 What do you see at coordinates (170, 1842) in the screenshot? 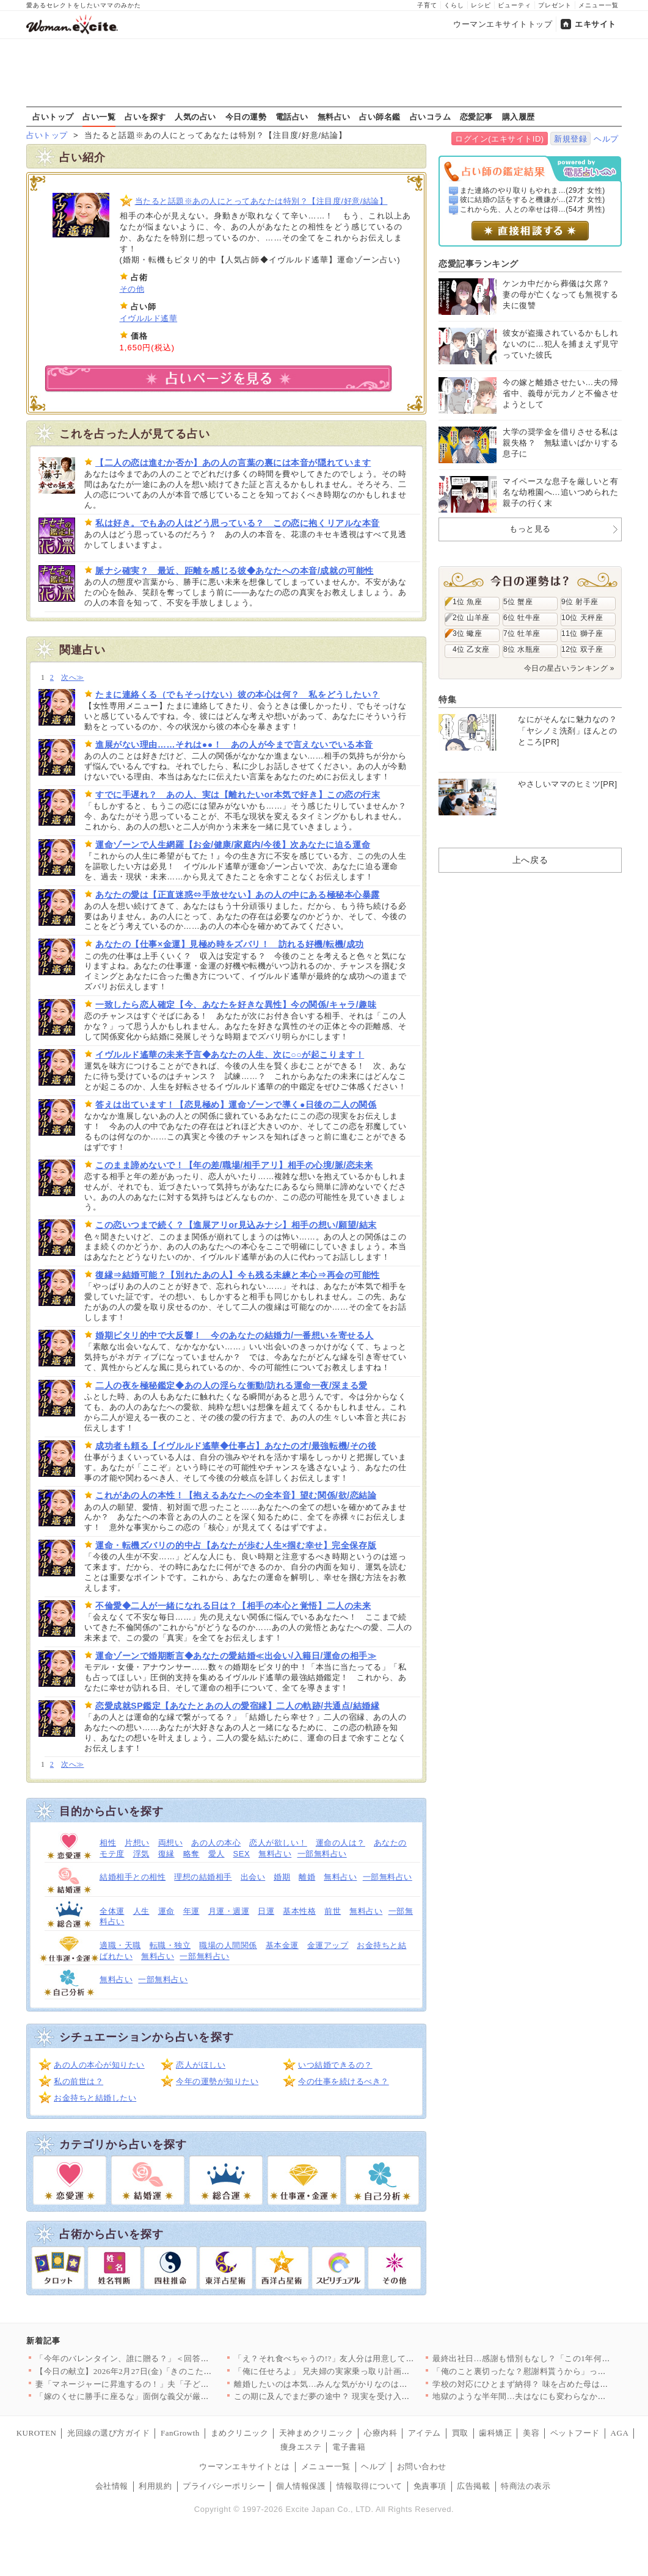
I see `両想い` at bounding box center [170, 1842].